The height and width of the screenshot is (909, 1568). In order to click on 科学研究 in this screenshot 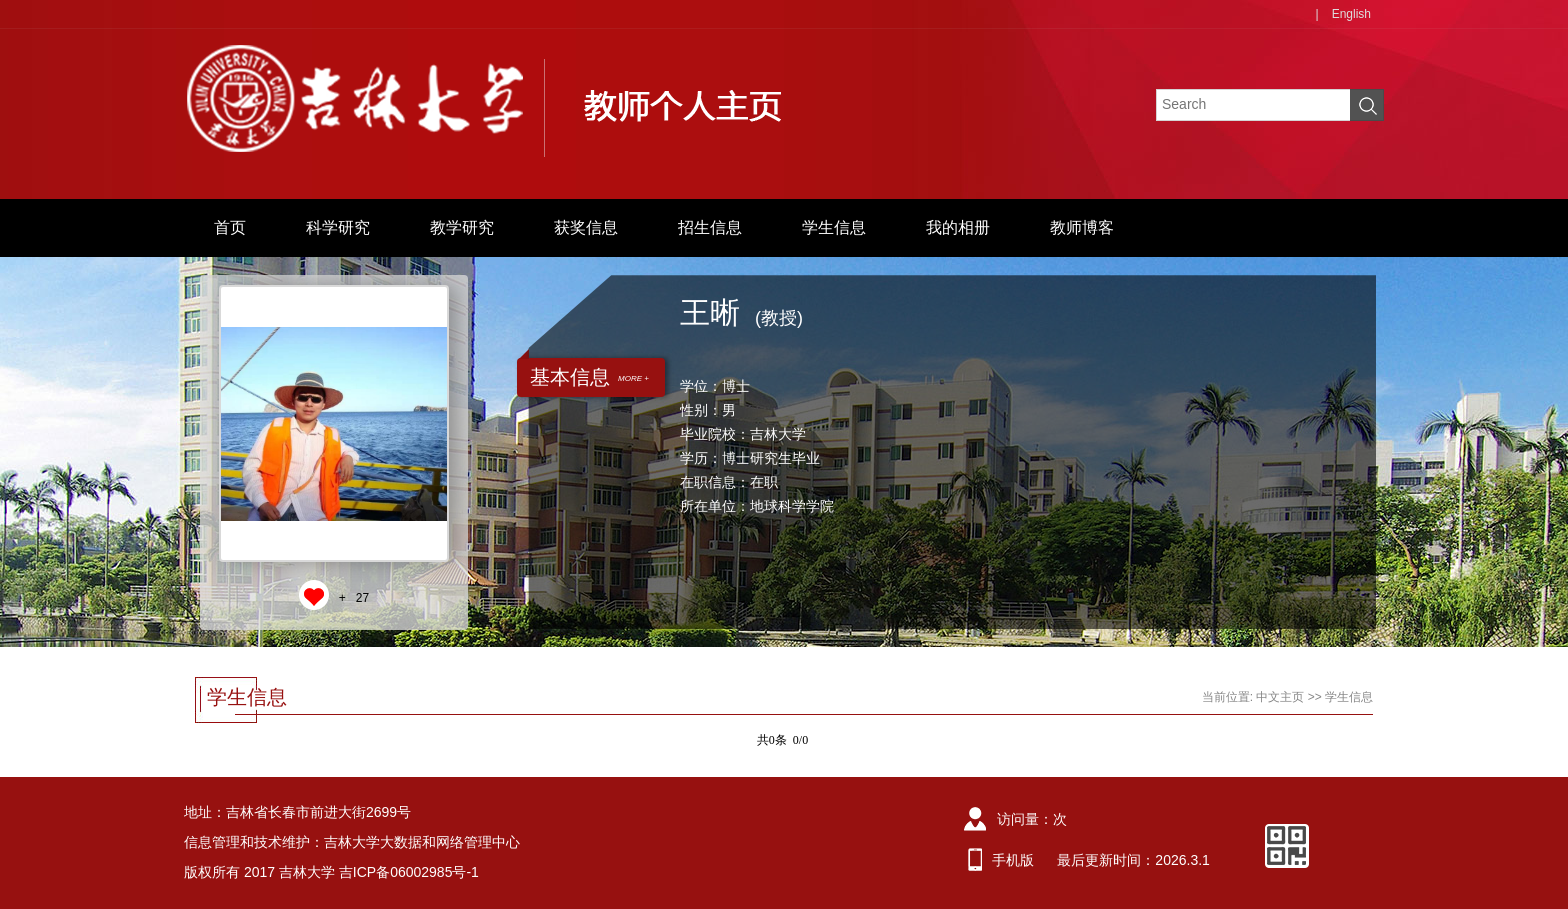, I will do `click(338, 227)`.